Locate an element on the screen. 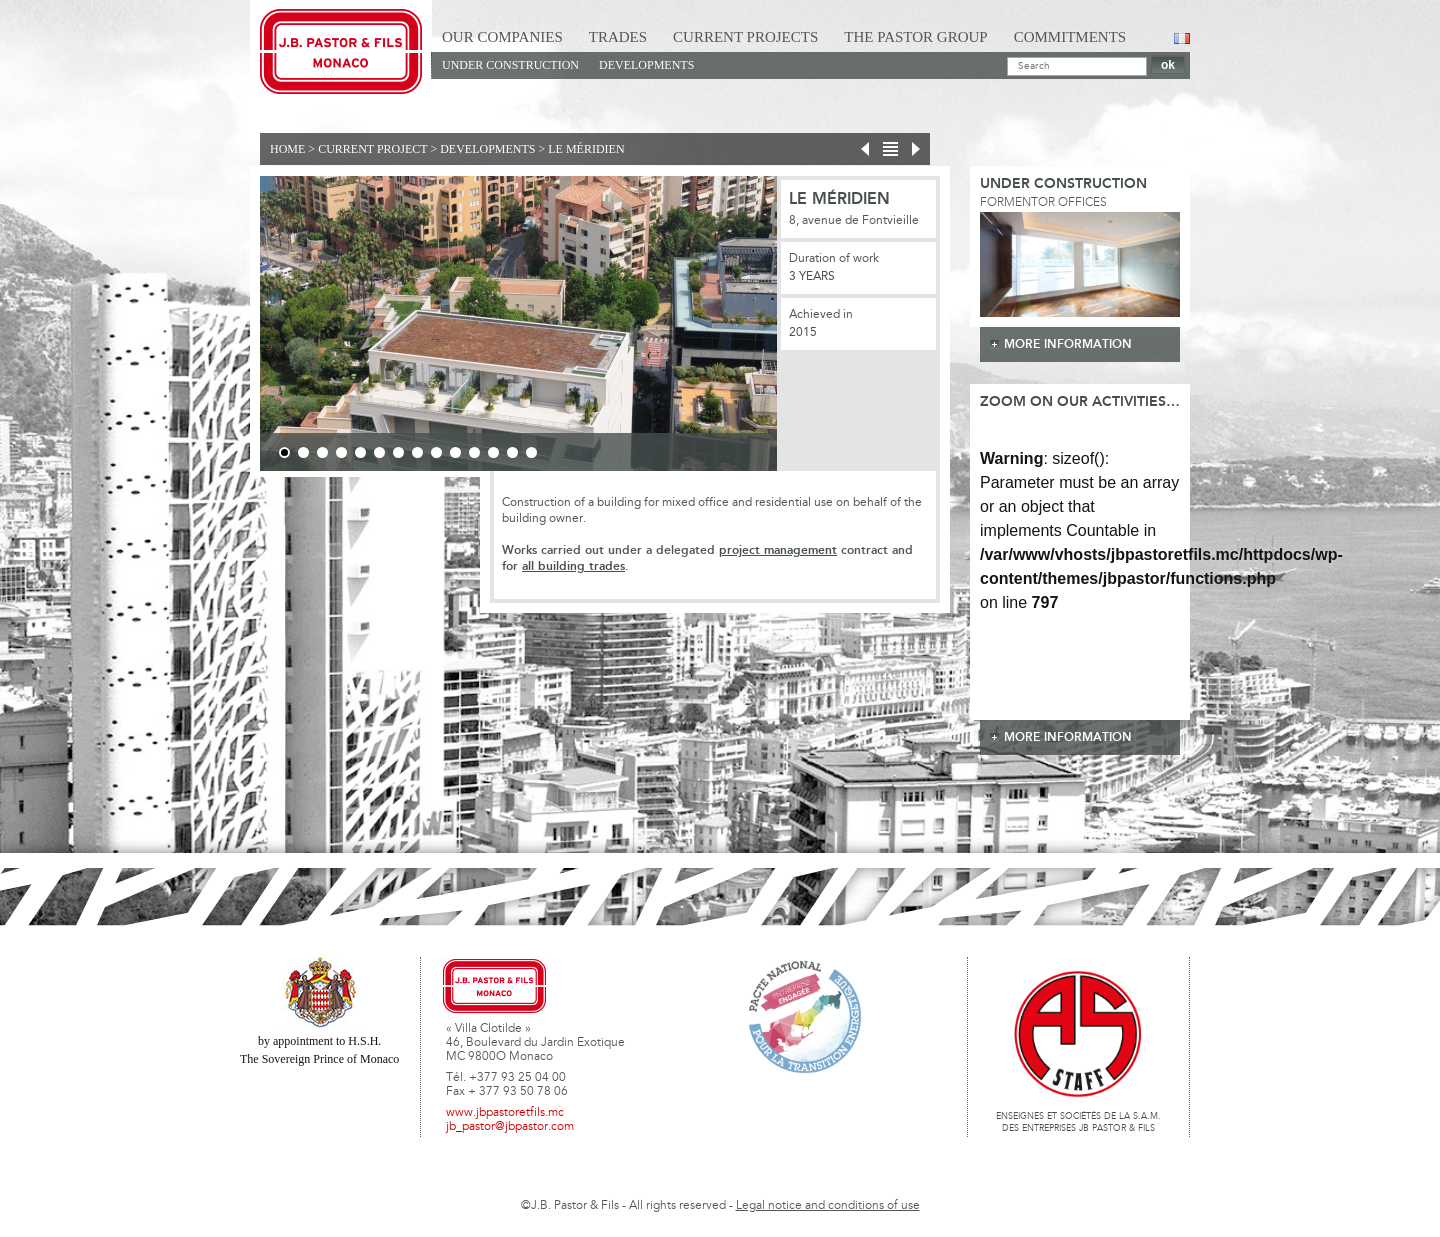 The image size is (1440, 1237). current project is located at coordinates (372, 149).